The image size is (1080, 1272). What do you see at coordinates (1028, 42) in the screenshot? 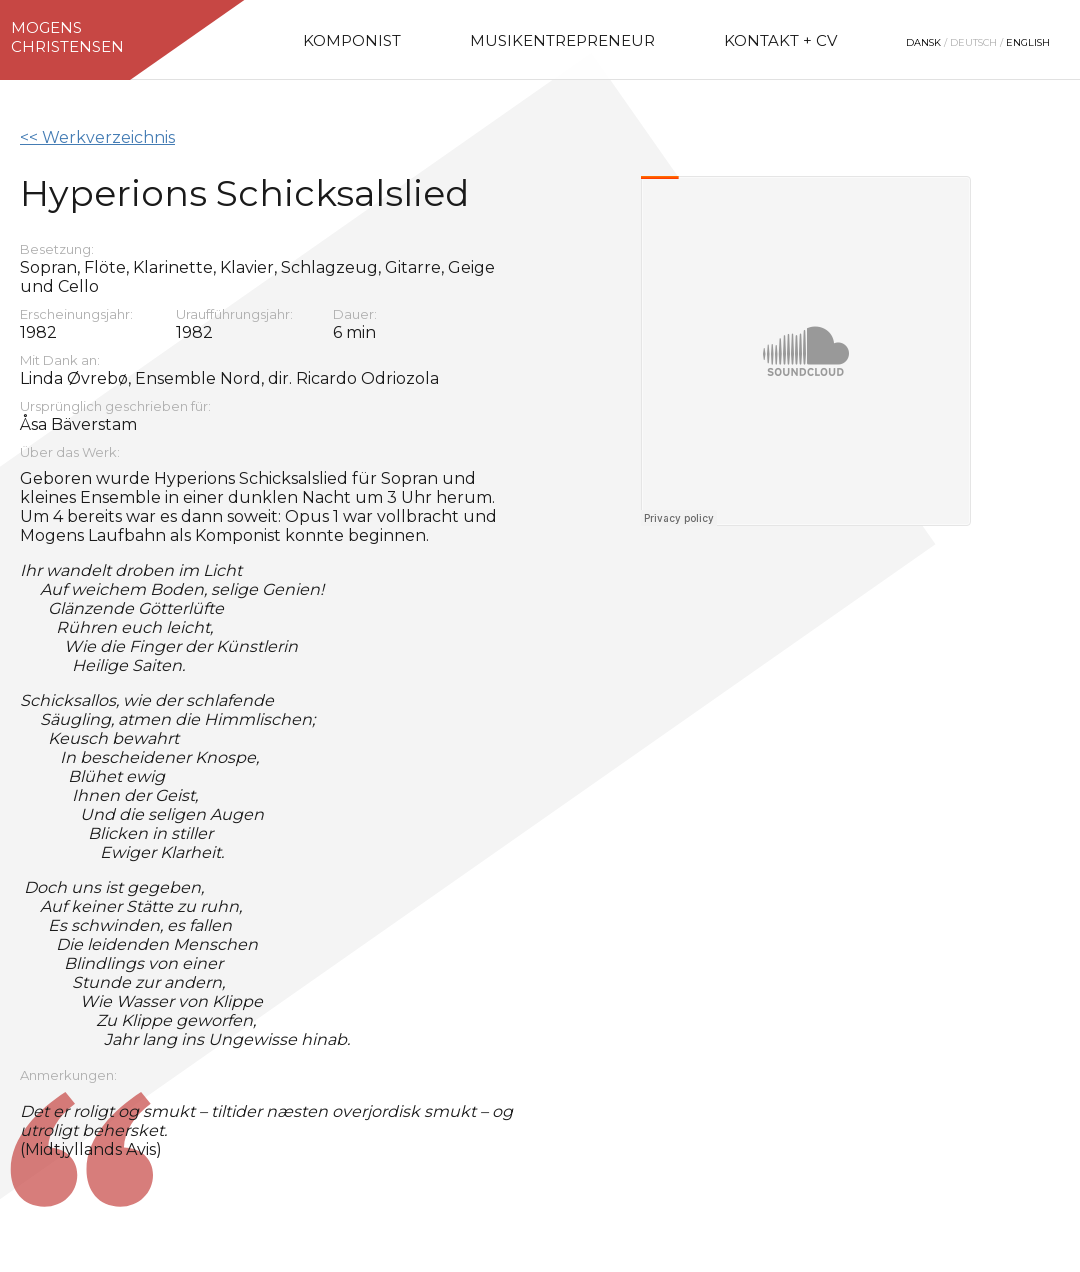
I see `English` at bounding box center [1028, 42].